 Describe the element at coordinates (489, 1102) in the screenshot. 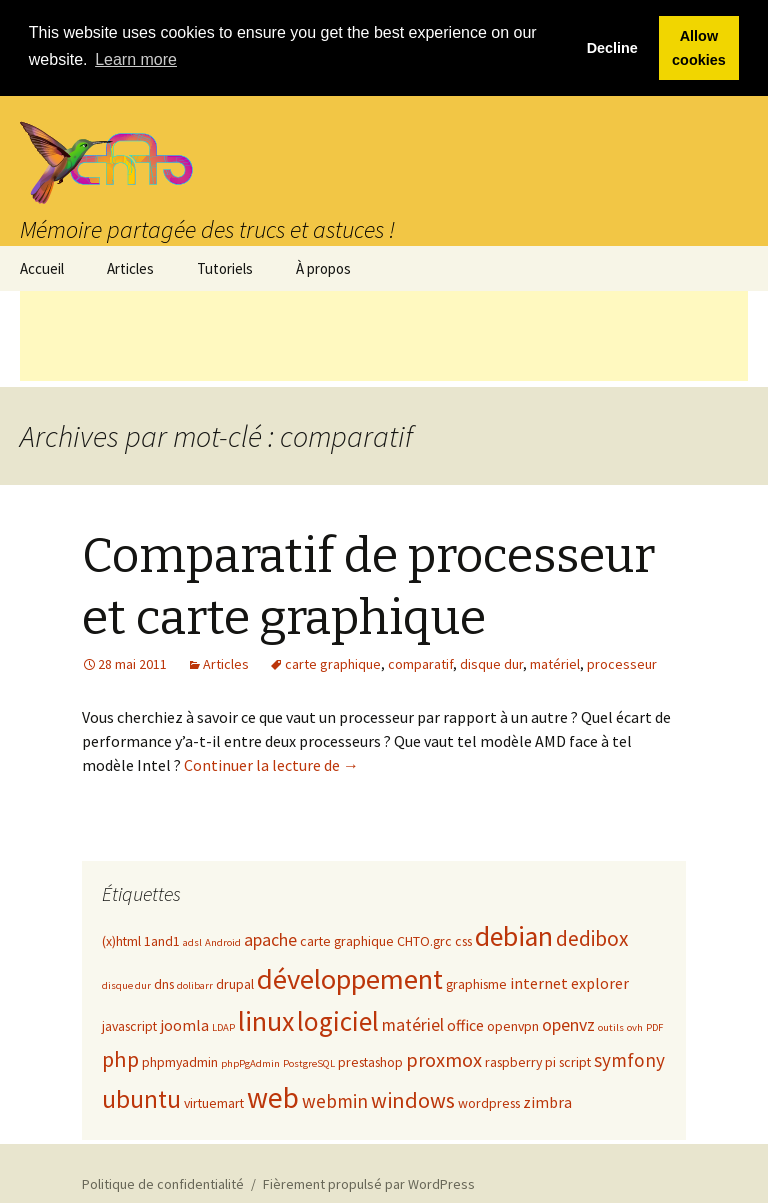

I see `wordpress [wordpress (2 éléments)]` at that location.